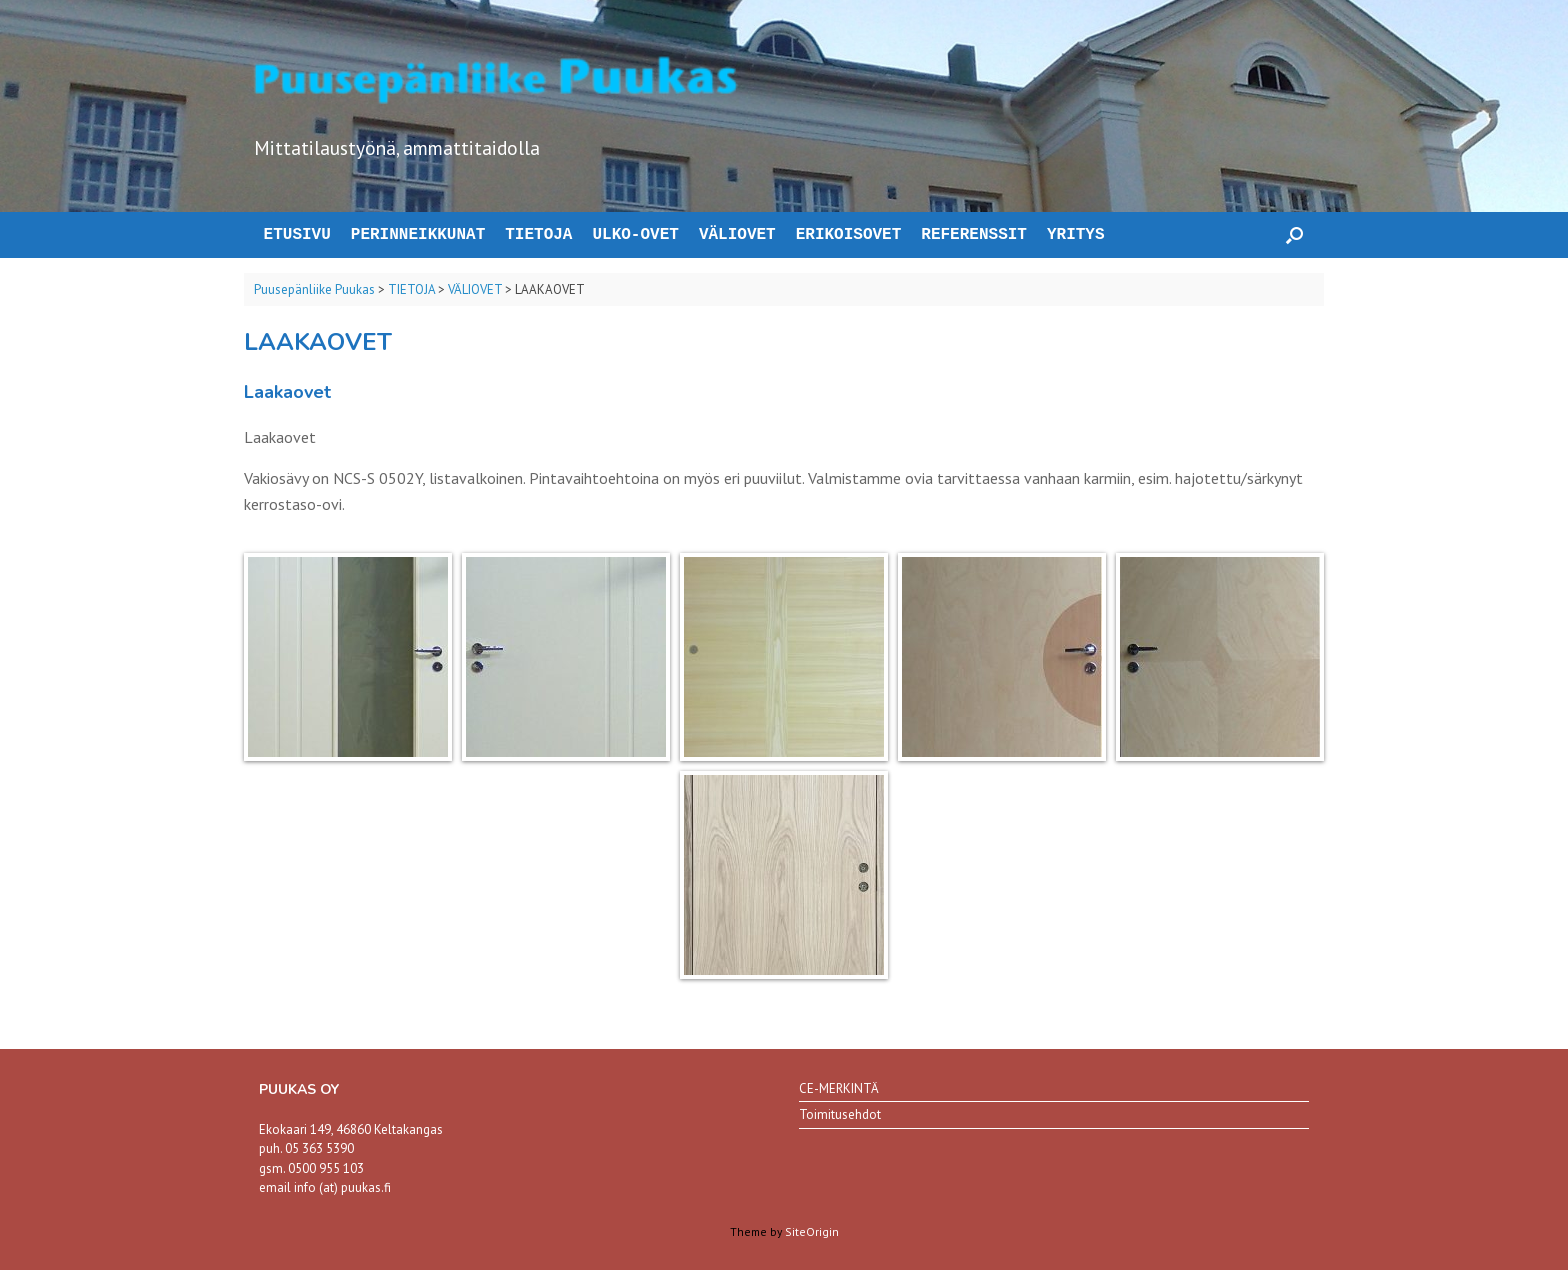 The height and width of the screenshot is (1270, 1568). What do you see at coordinates (1294, 235) in the screenshot?
I see `[button]` at bounding box center [1294, 235].